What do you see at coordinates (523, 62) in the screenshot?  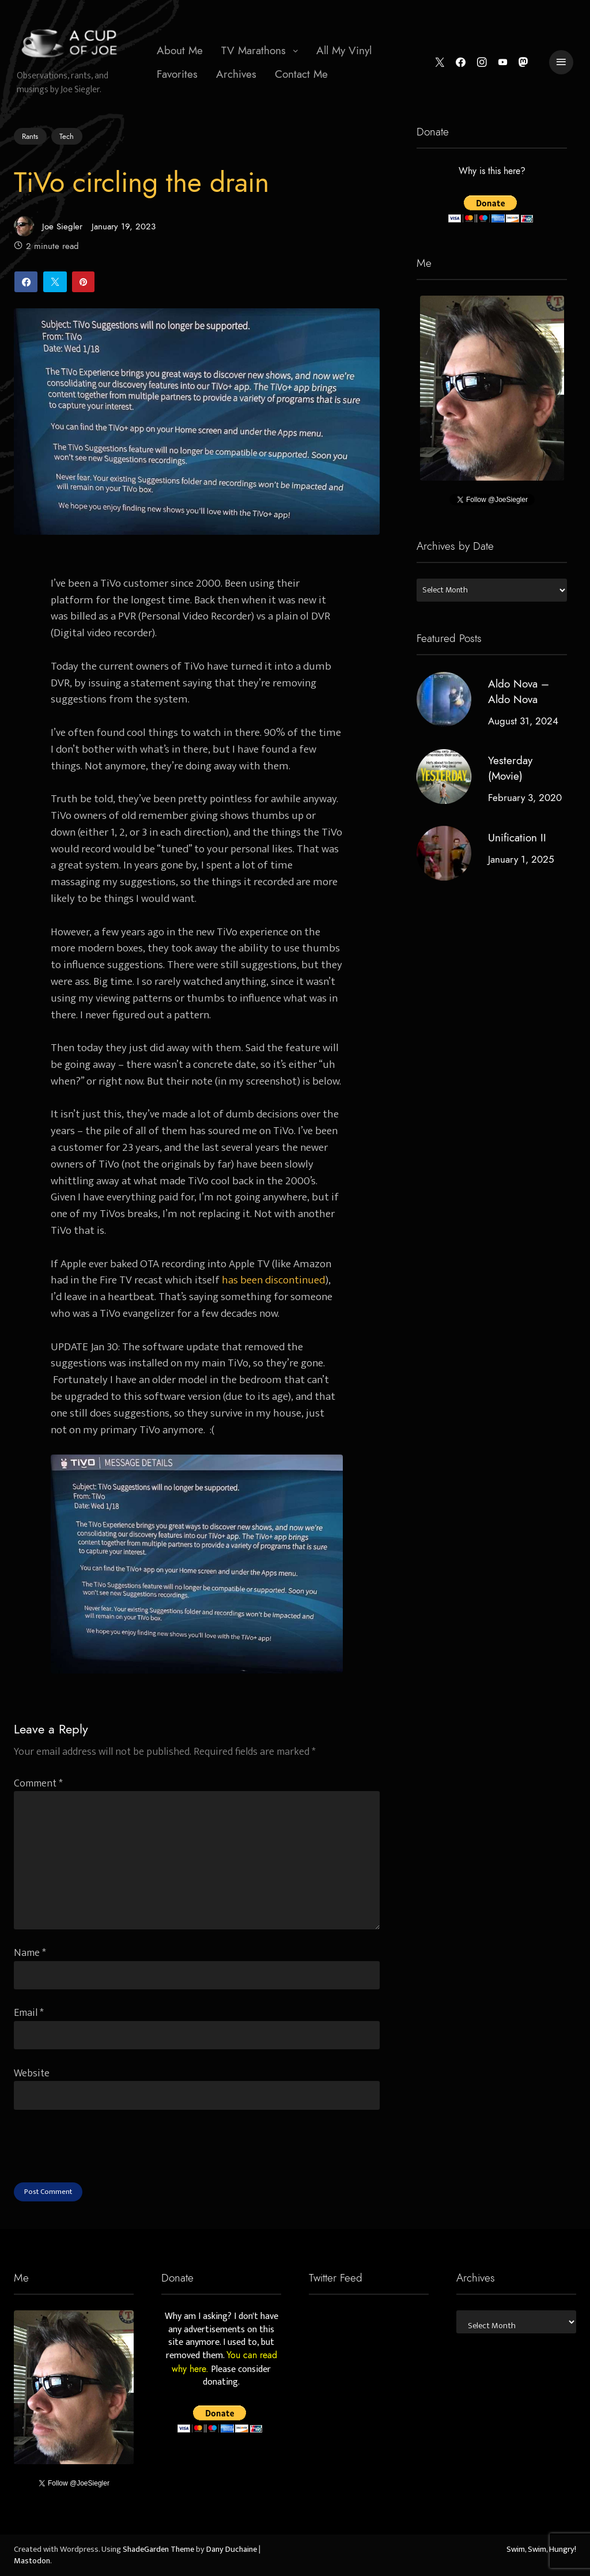 I see `[Mastodon]` at bounding box center [523, 62].